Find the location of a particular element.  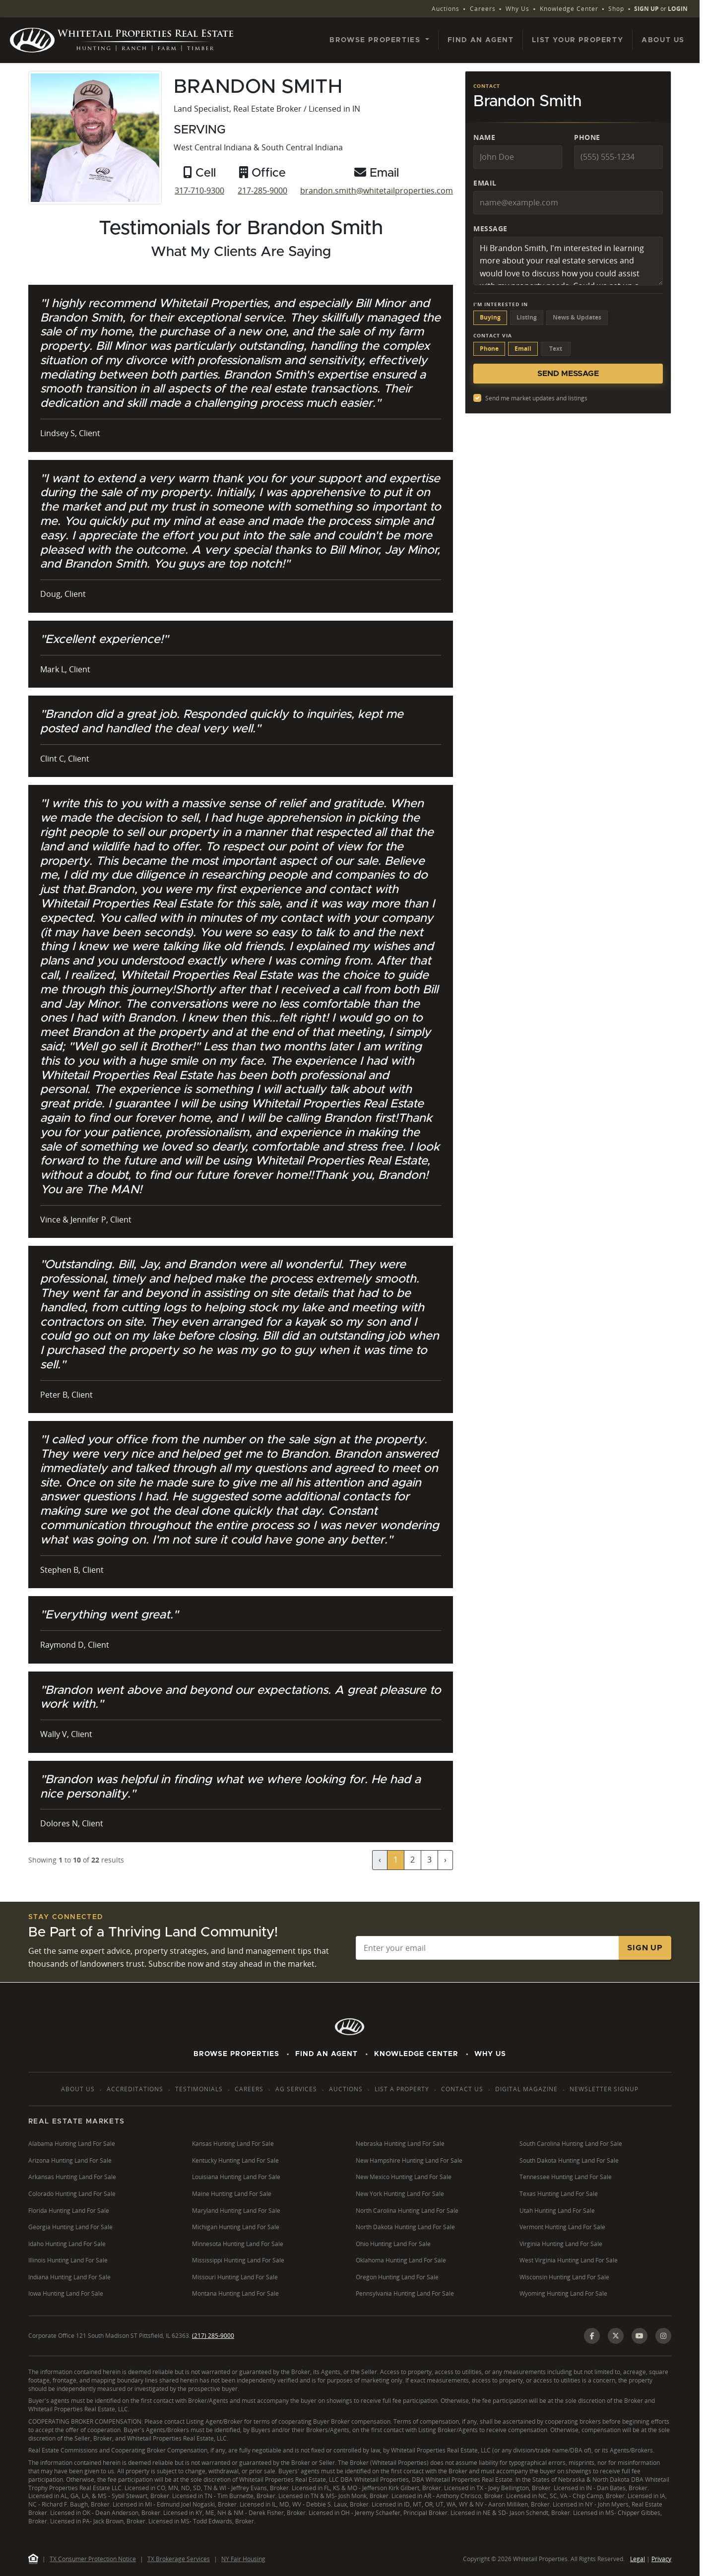

Arizona Hunting Land For Sale is located at coordinates (70, 2160).